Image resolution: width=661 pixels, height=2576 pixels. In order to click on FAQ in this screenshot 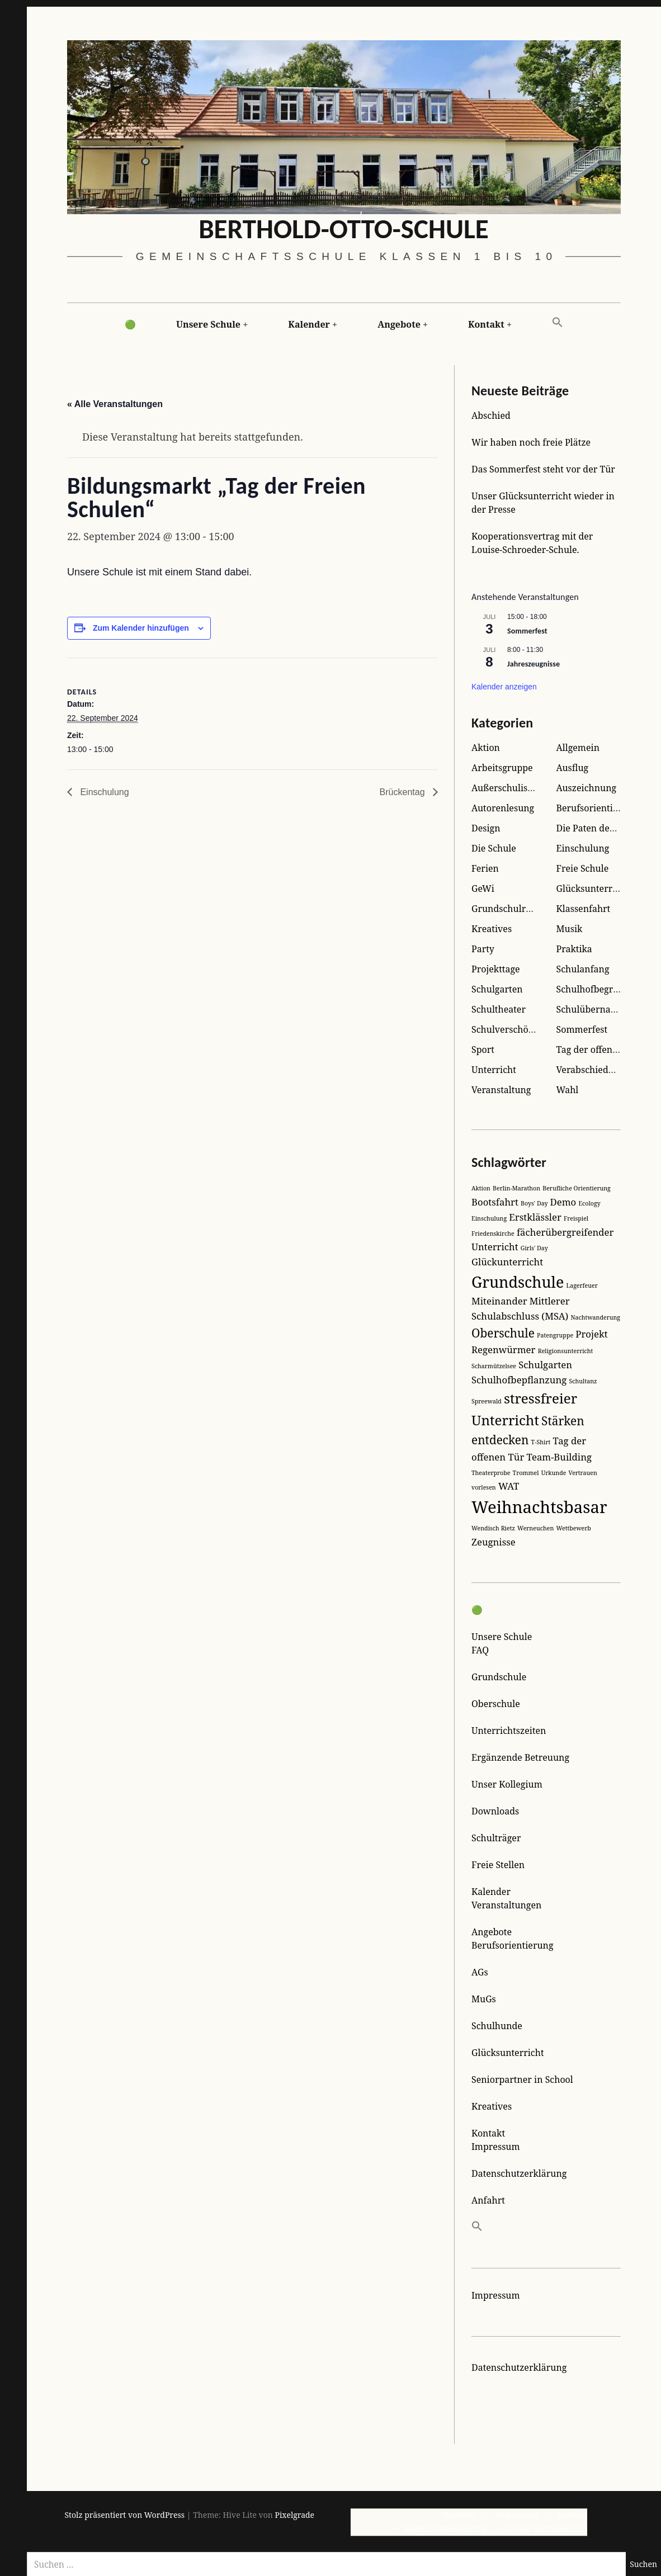, I will do `click(480, 1650)`.